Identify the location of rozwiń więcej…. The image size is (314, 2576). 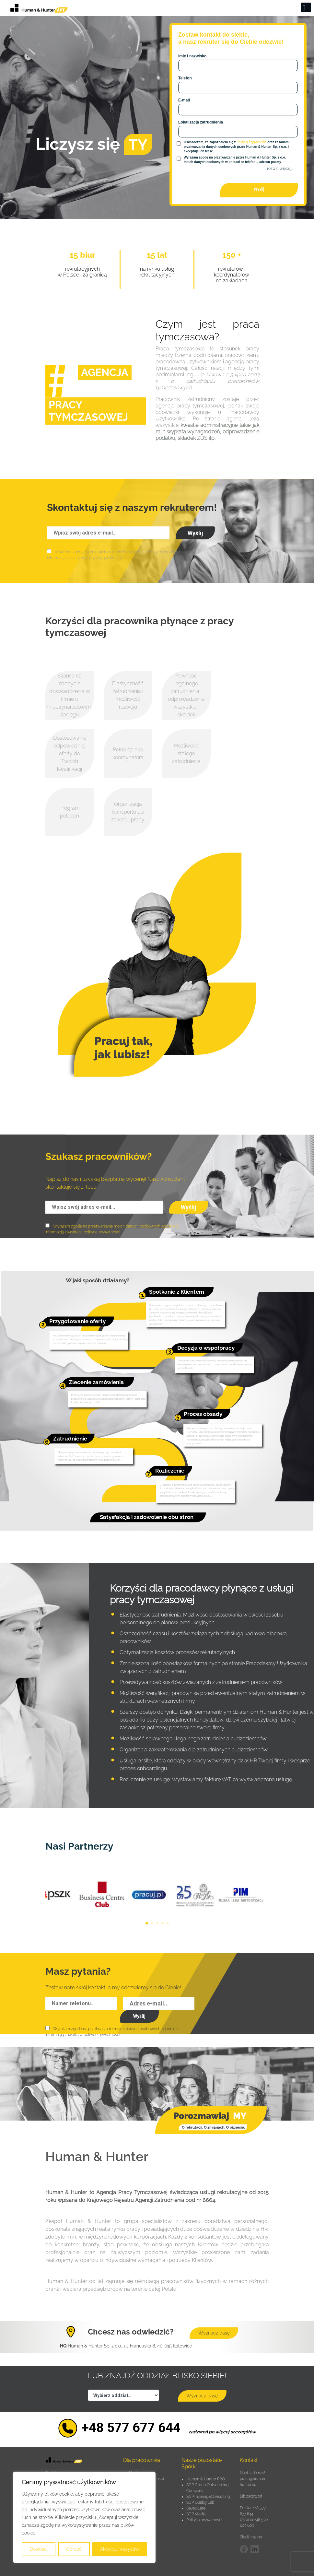
(280, 168).